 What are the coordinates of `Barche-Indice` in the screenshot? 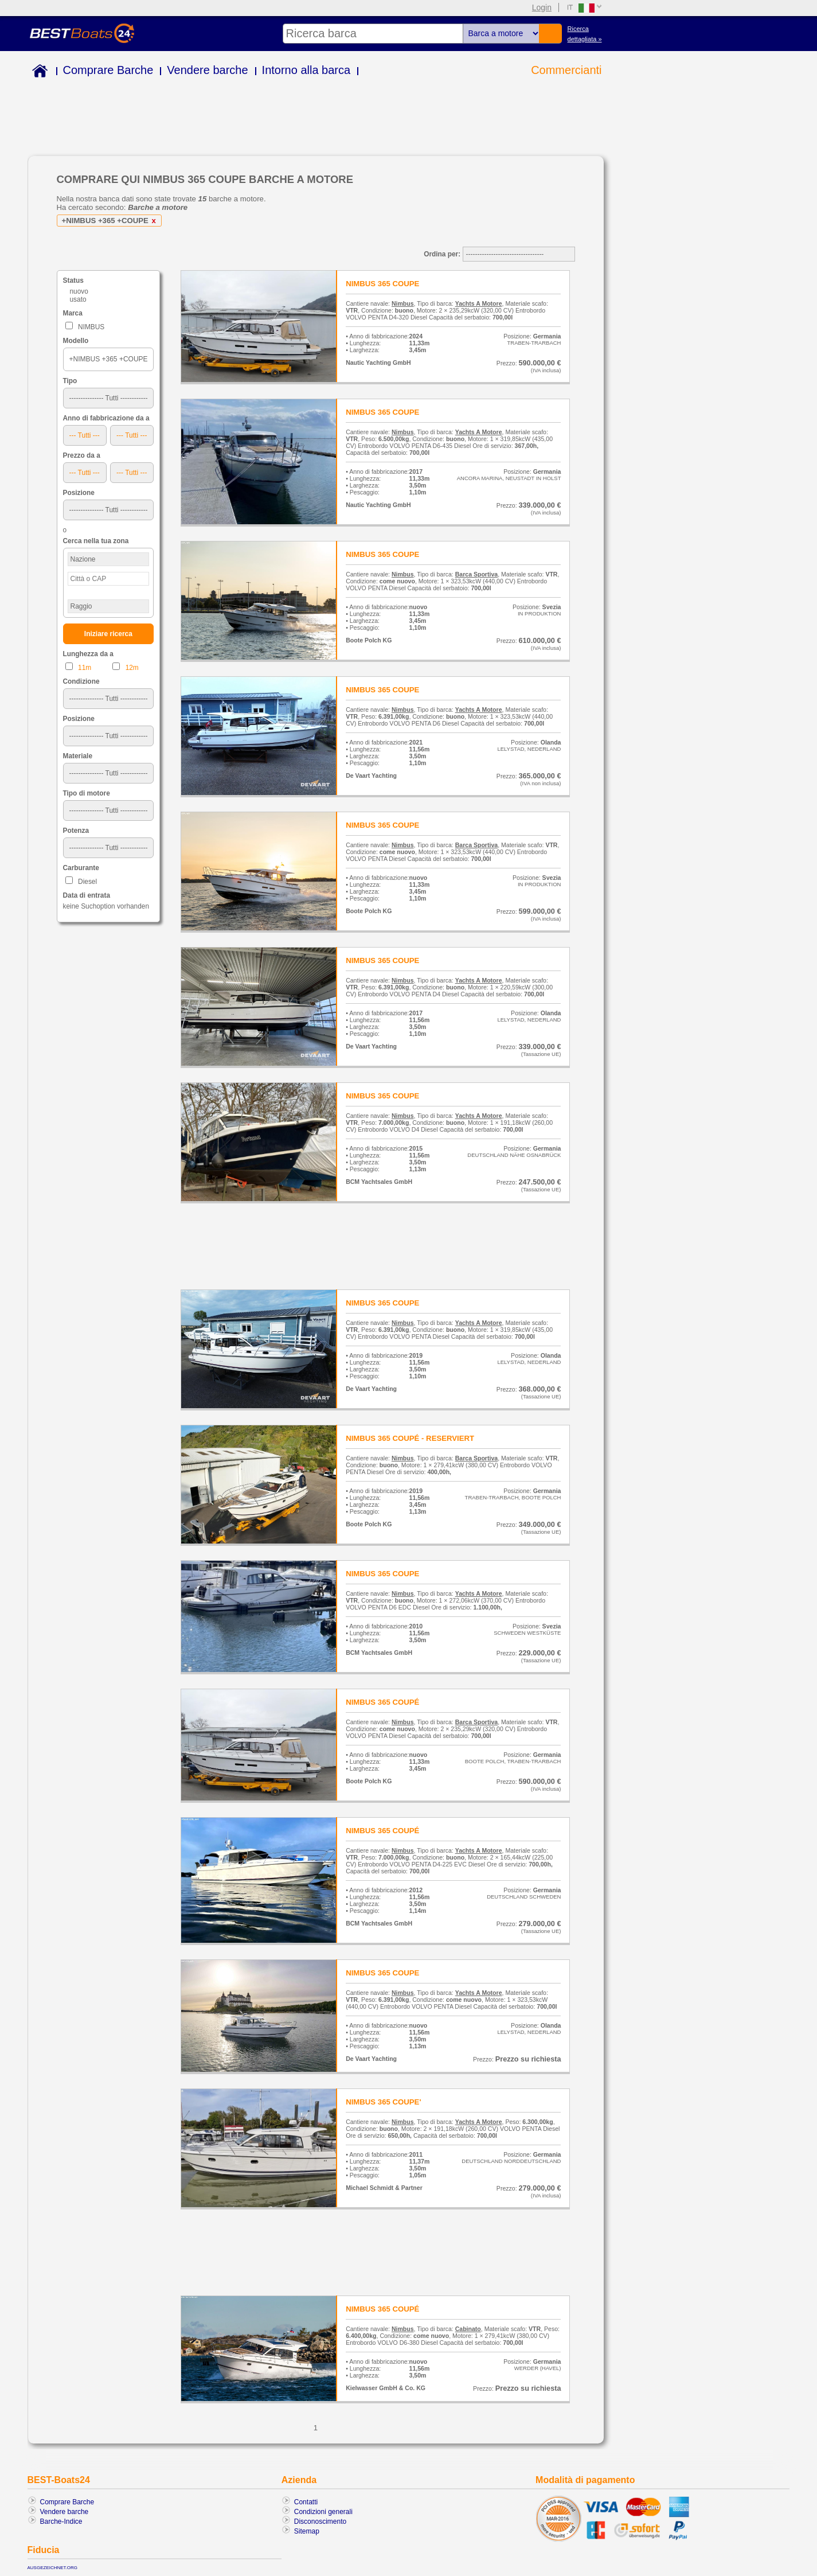 It's located at (61, 2521).